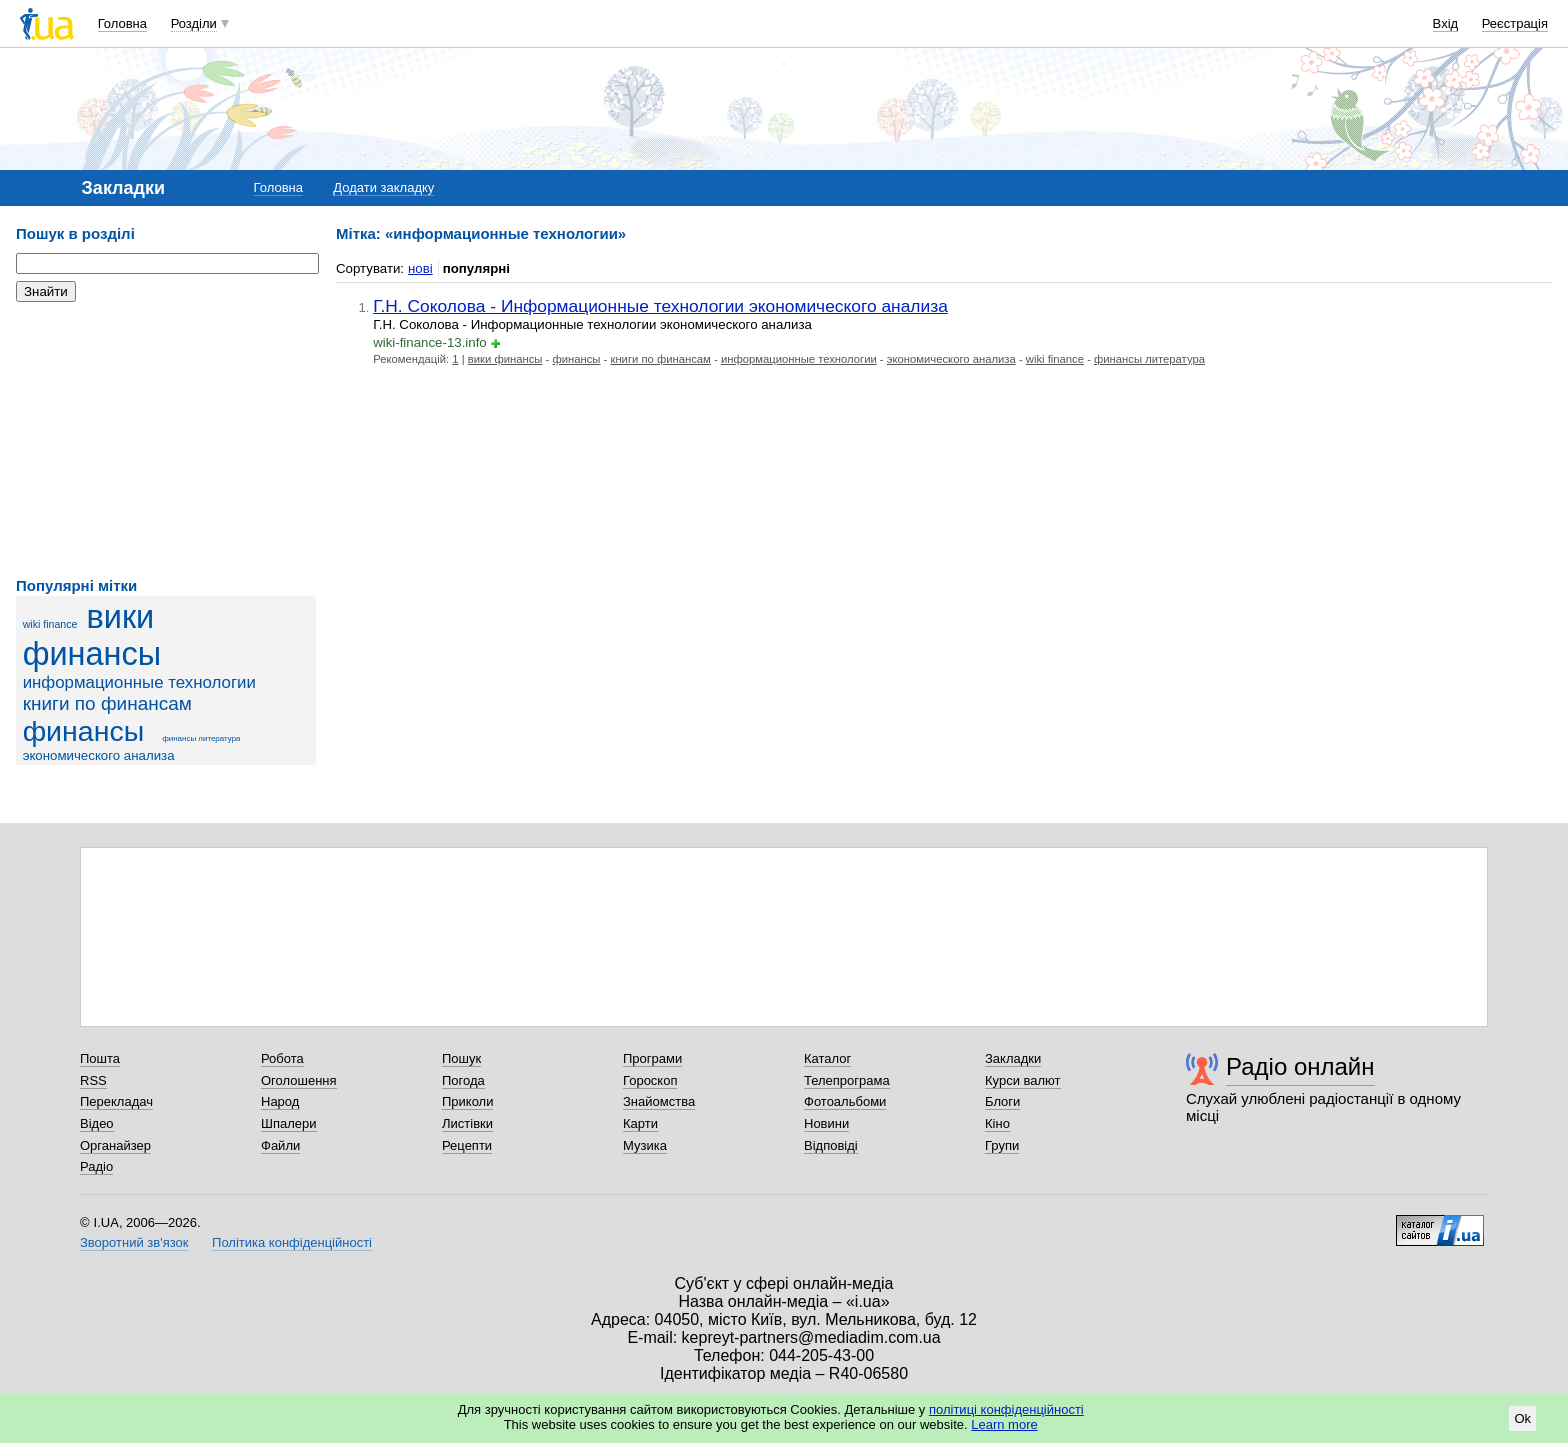 The height and width of the screenshot is (1443, 1568). What do you see at coordinates (139, 682) in the screenshot?
I see `информационные технологии` at bounding box center [139, 682].